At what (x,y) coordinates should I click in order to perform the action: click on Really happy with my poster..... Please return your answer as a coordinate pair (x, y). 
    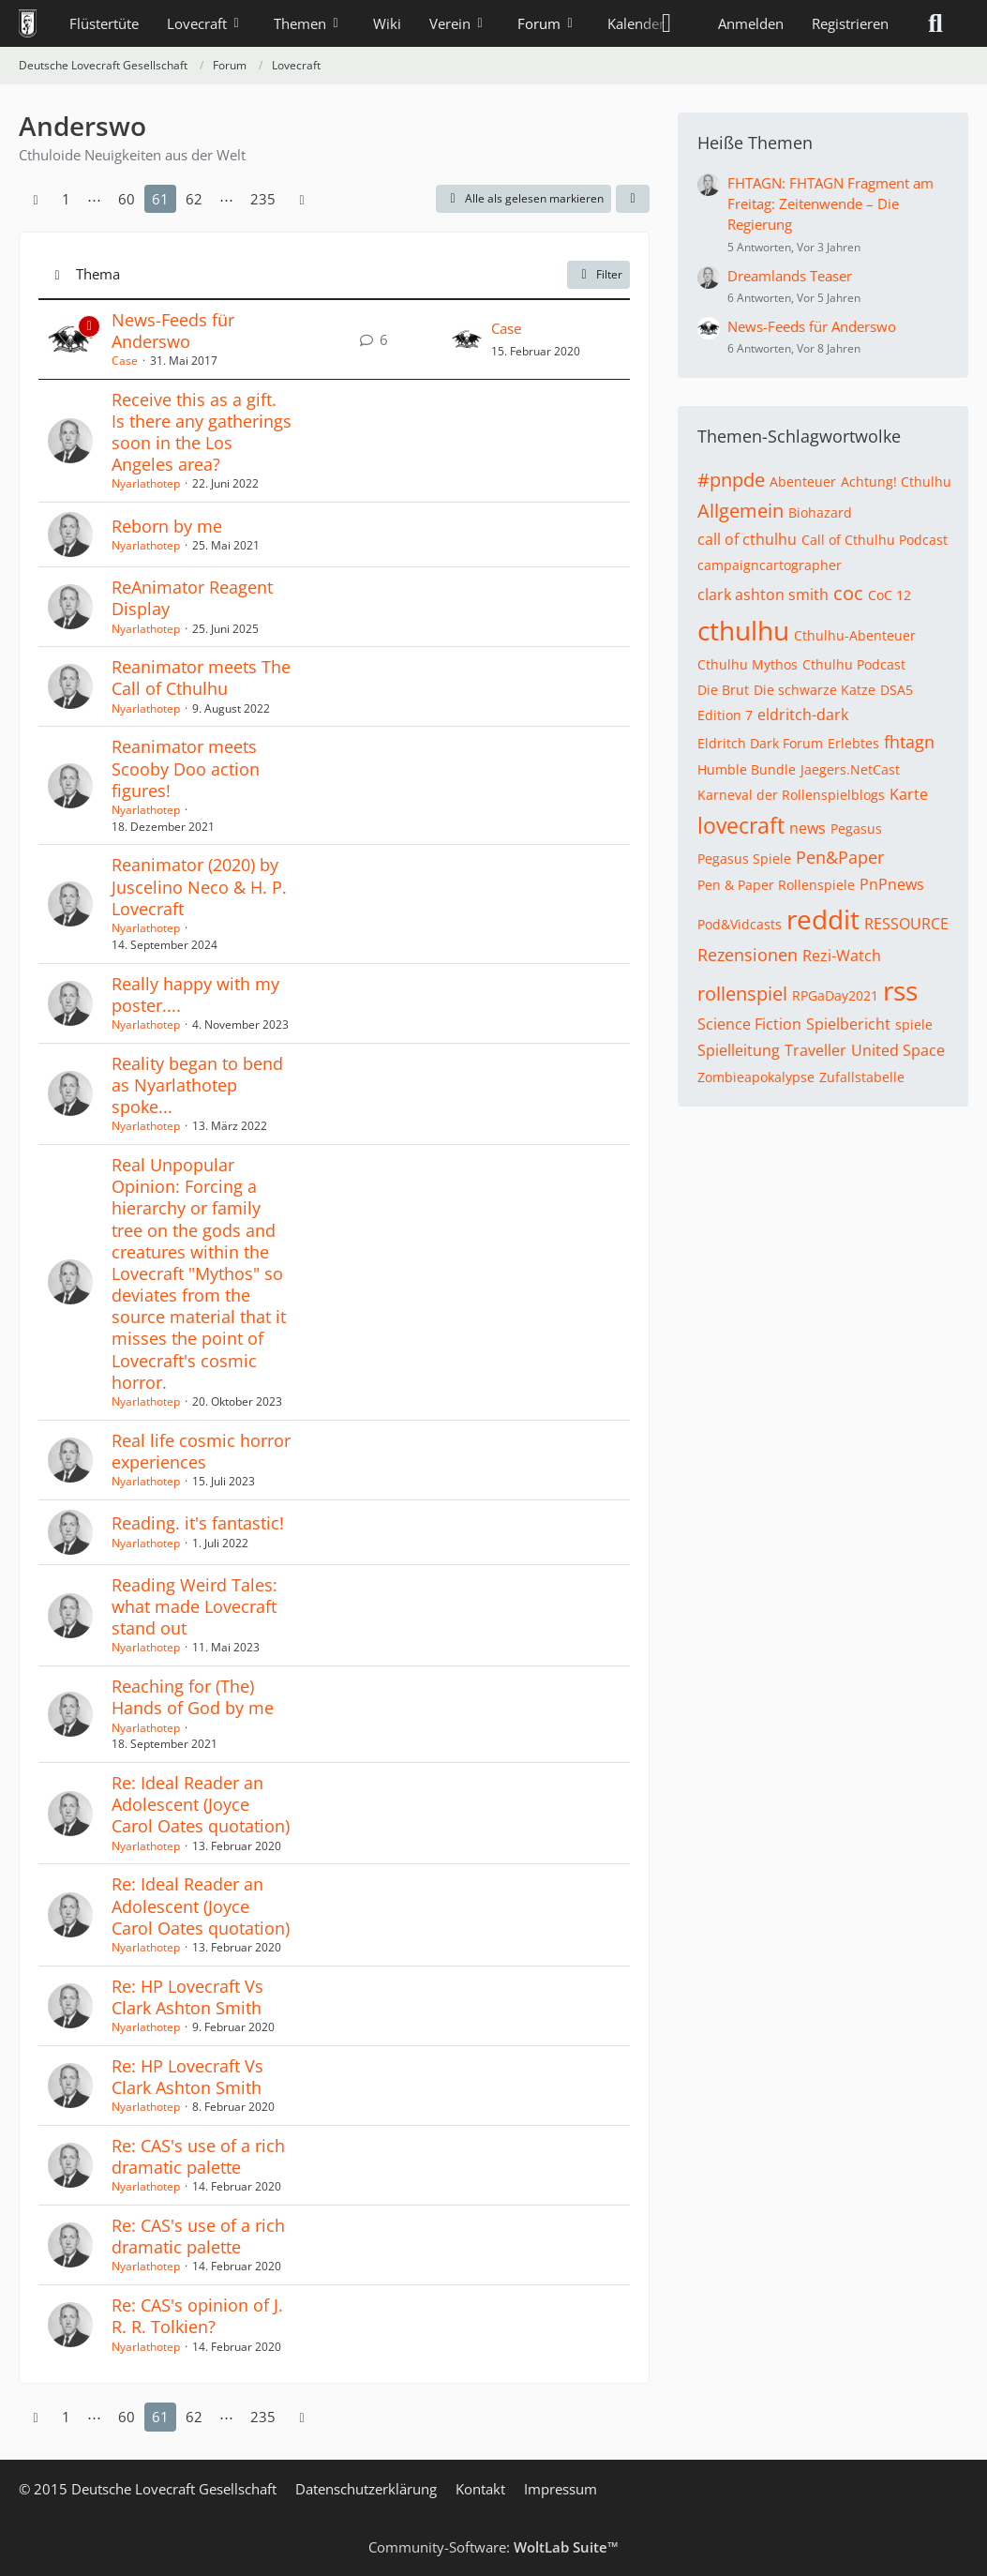
    Looking at the image, I should click on (195, 994).